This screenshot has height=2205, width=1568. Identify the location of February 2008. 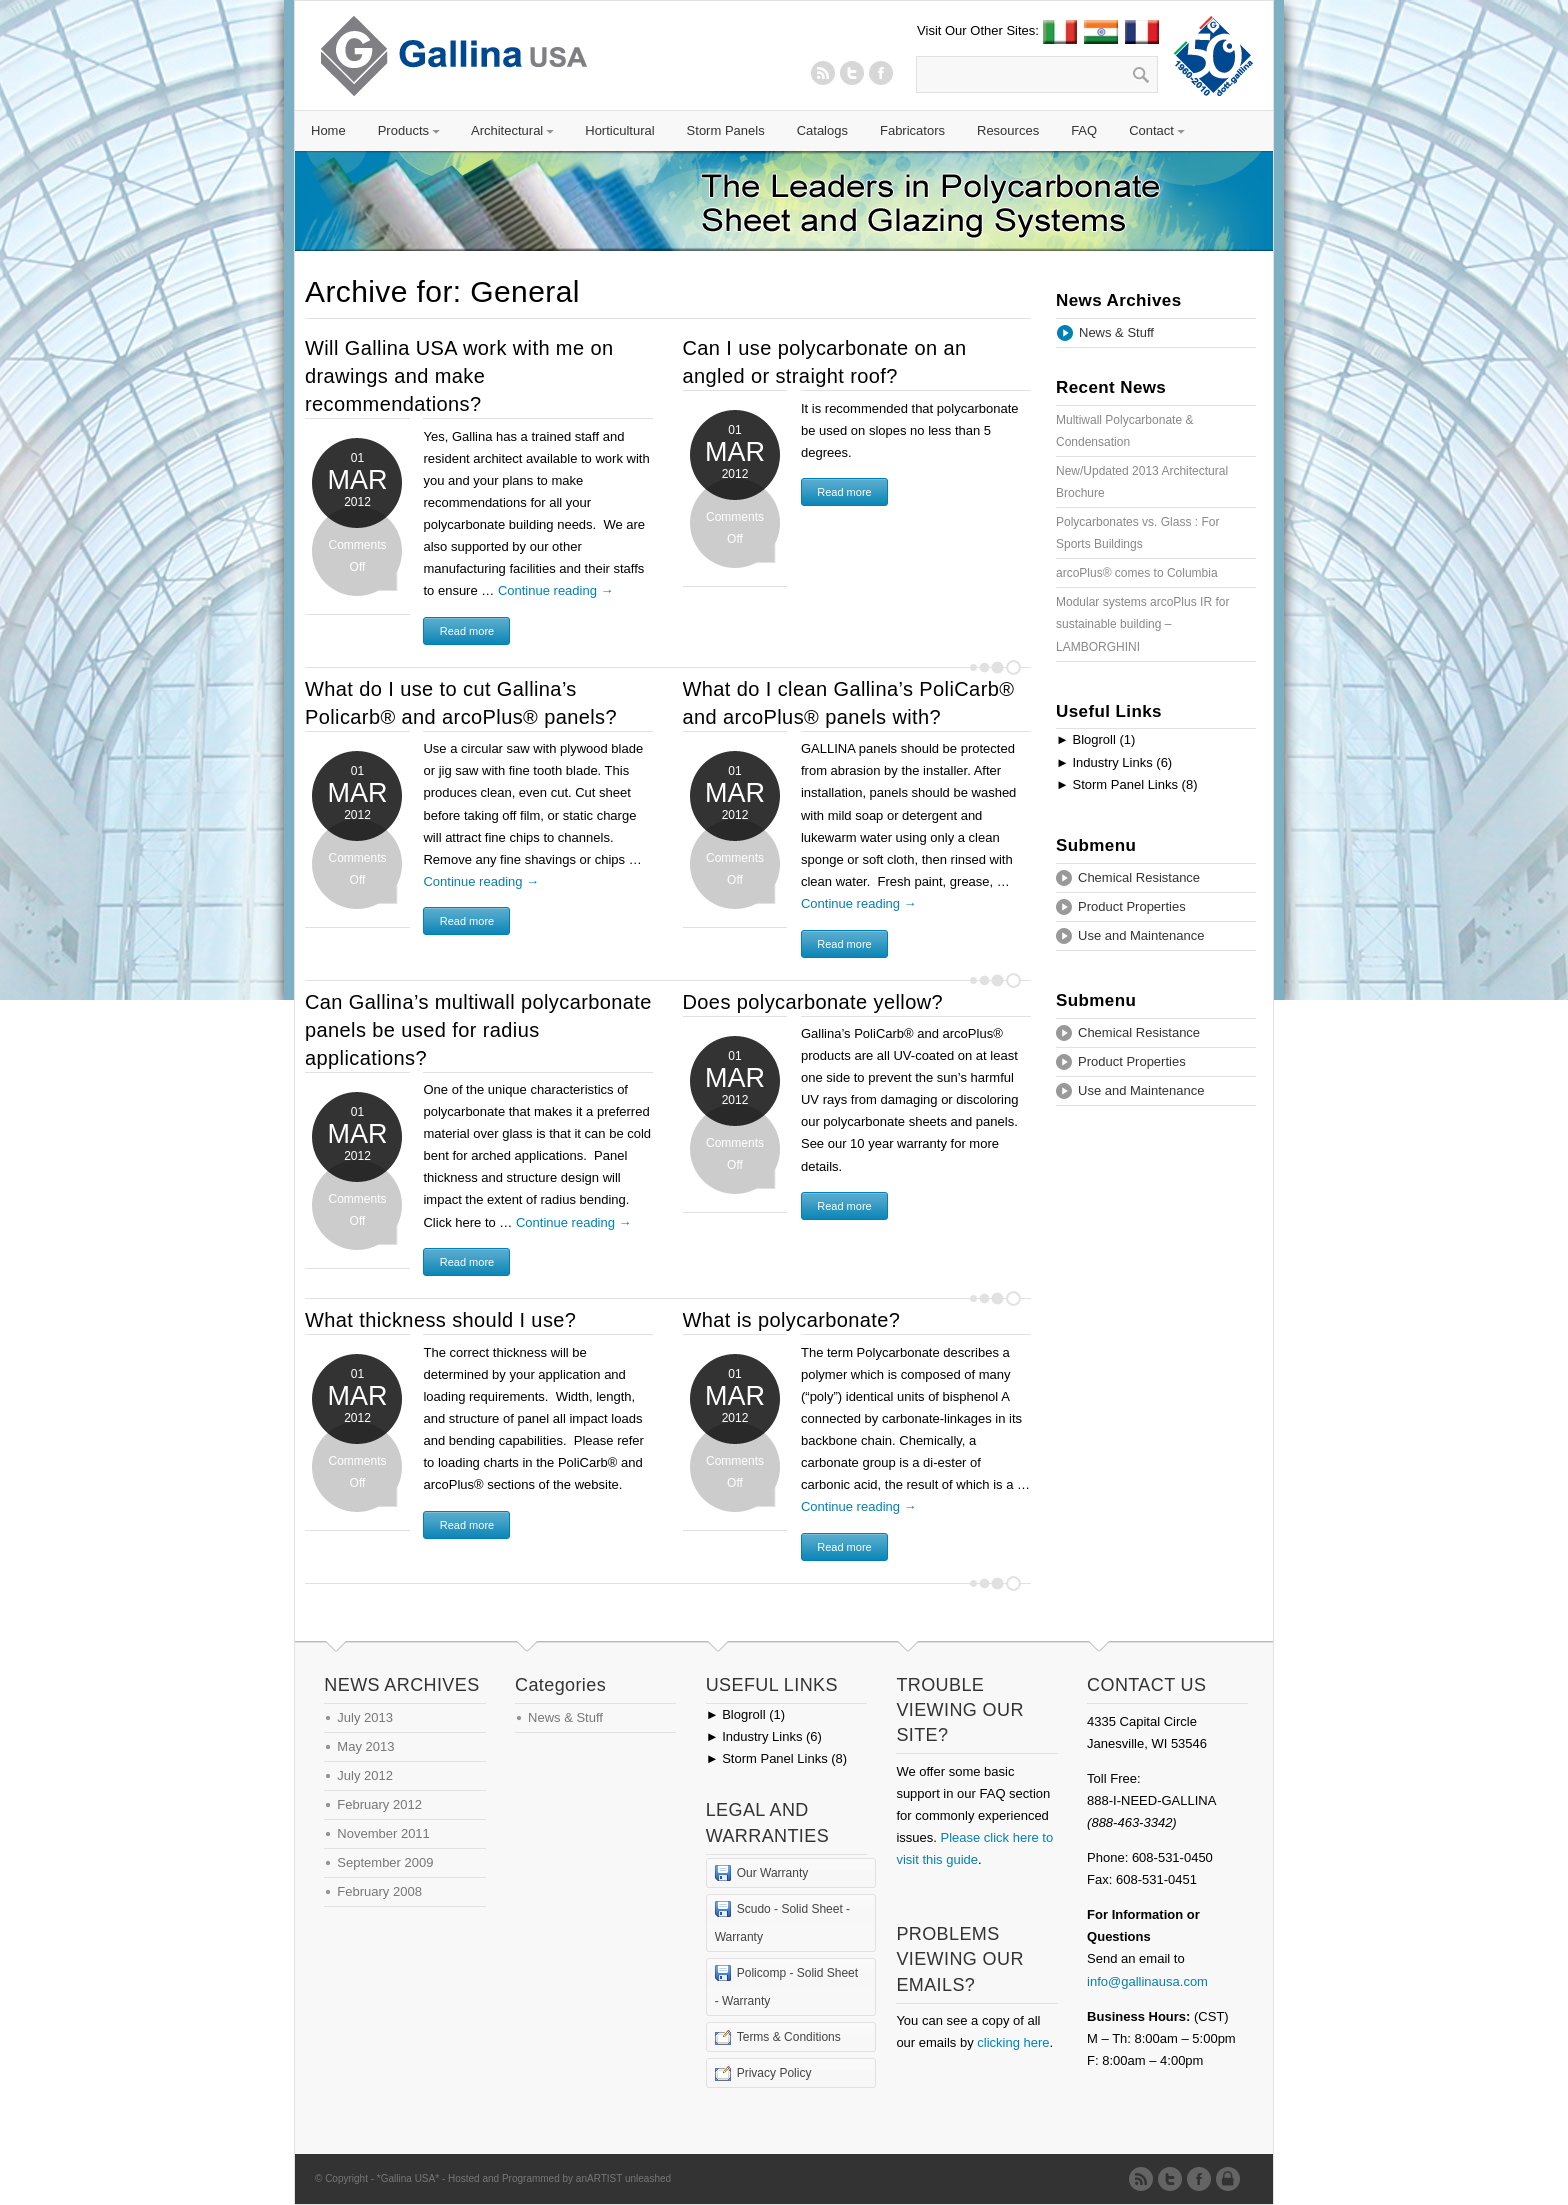
(379, 1891).